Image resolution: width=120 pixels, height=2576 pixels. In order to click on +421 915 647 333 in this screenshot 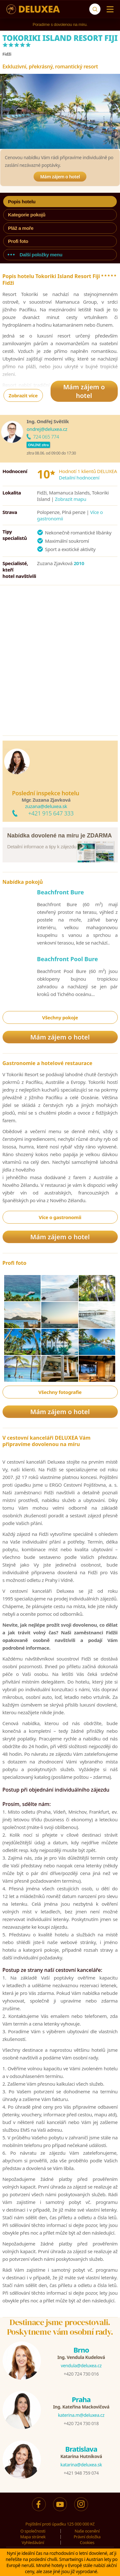, I will do `click(51, 813)`.